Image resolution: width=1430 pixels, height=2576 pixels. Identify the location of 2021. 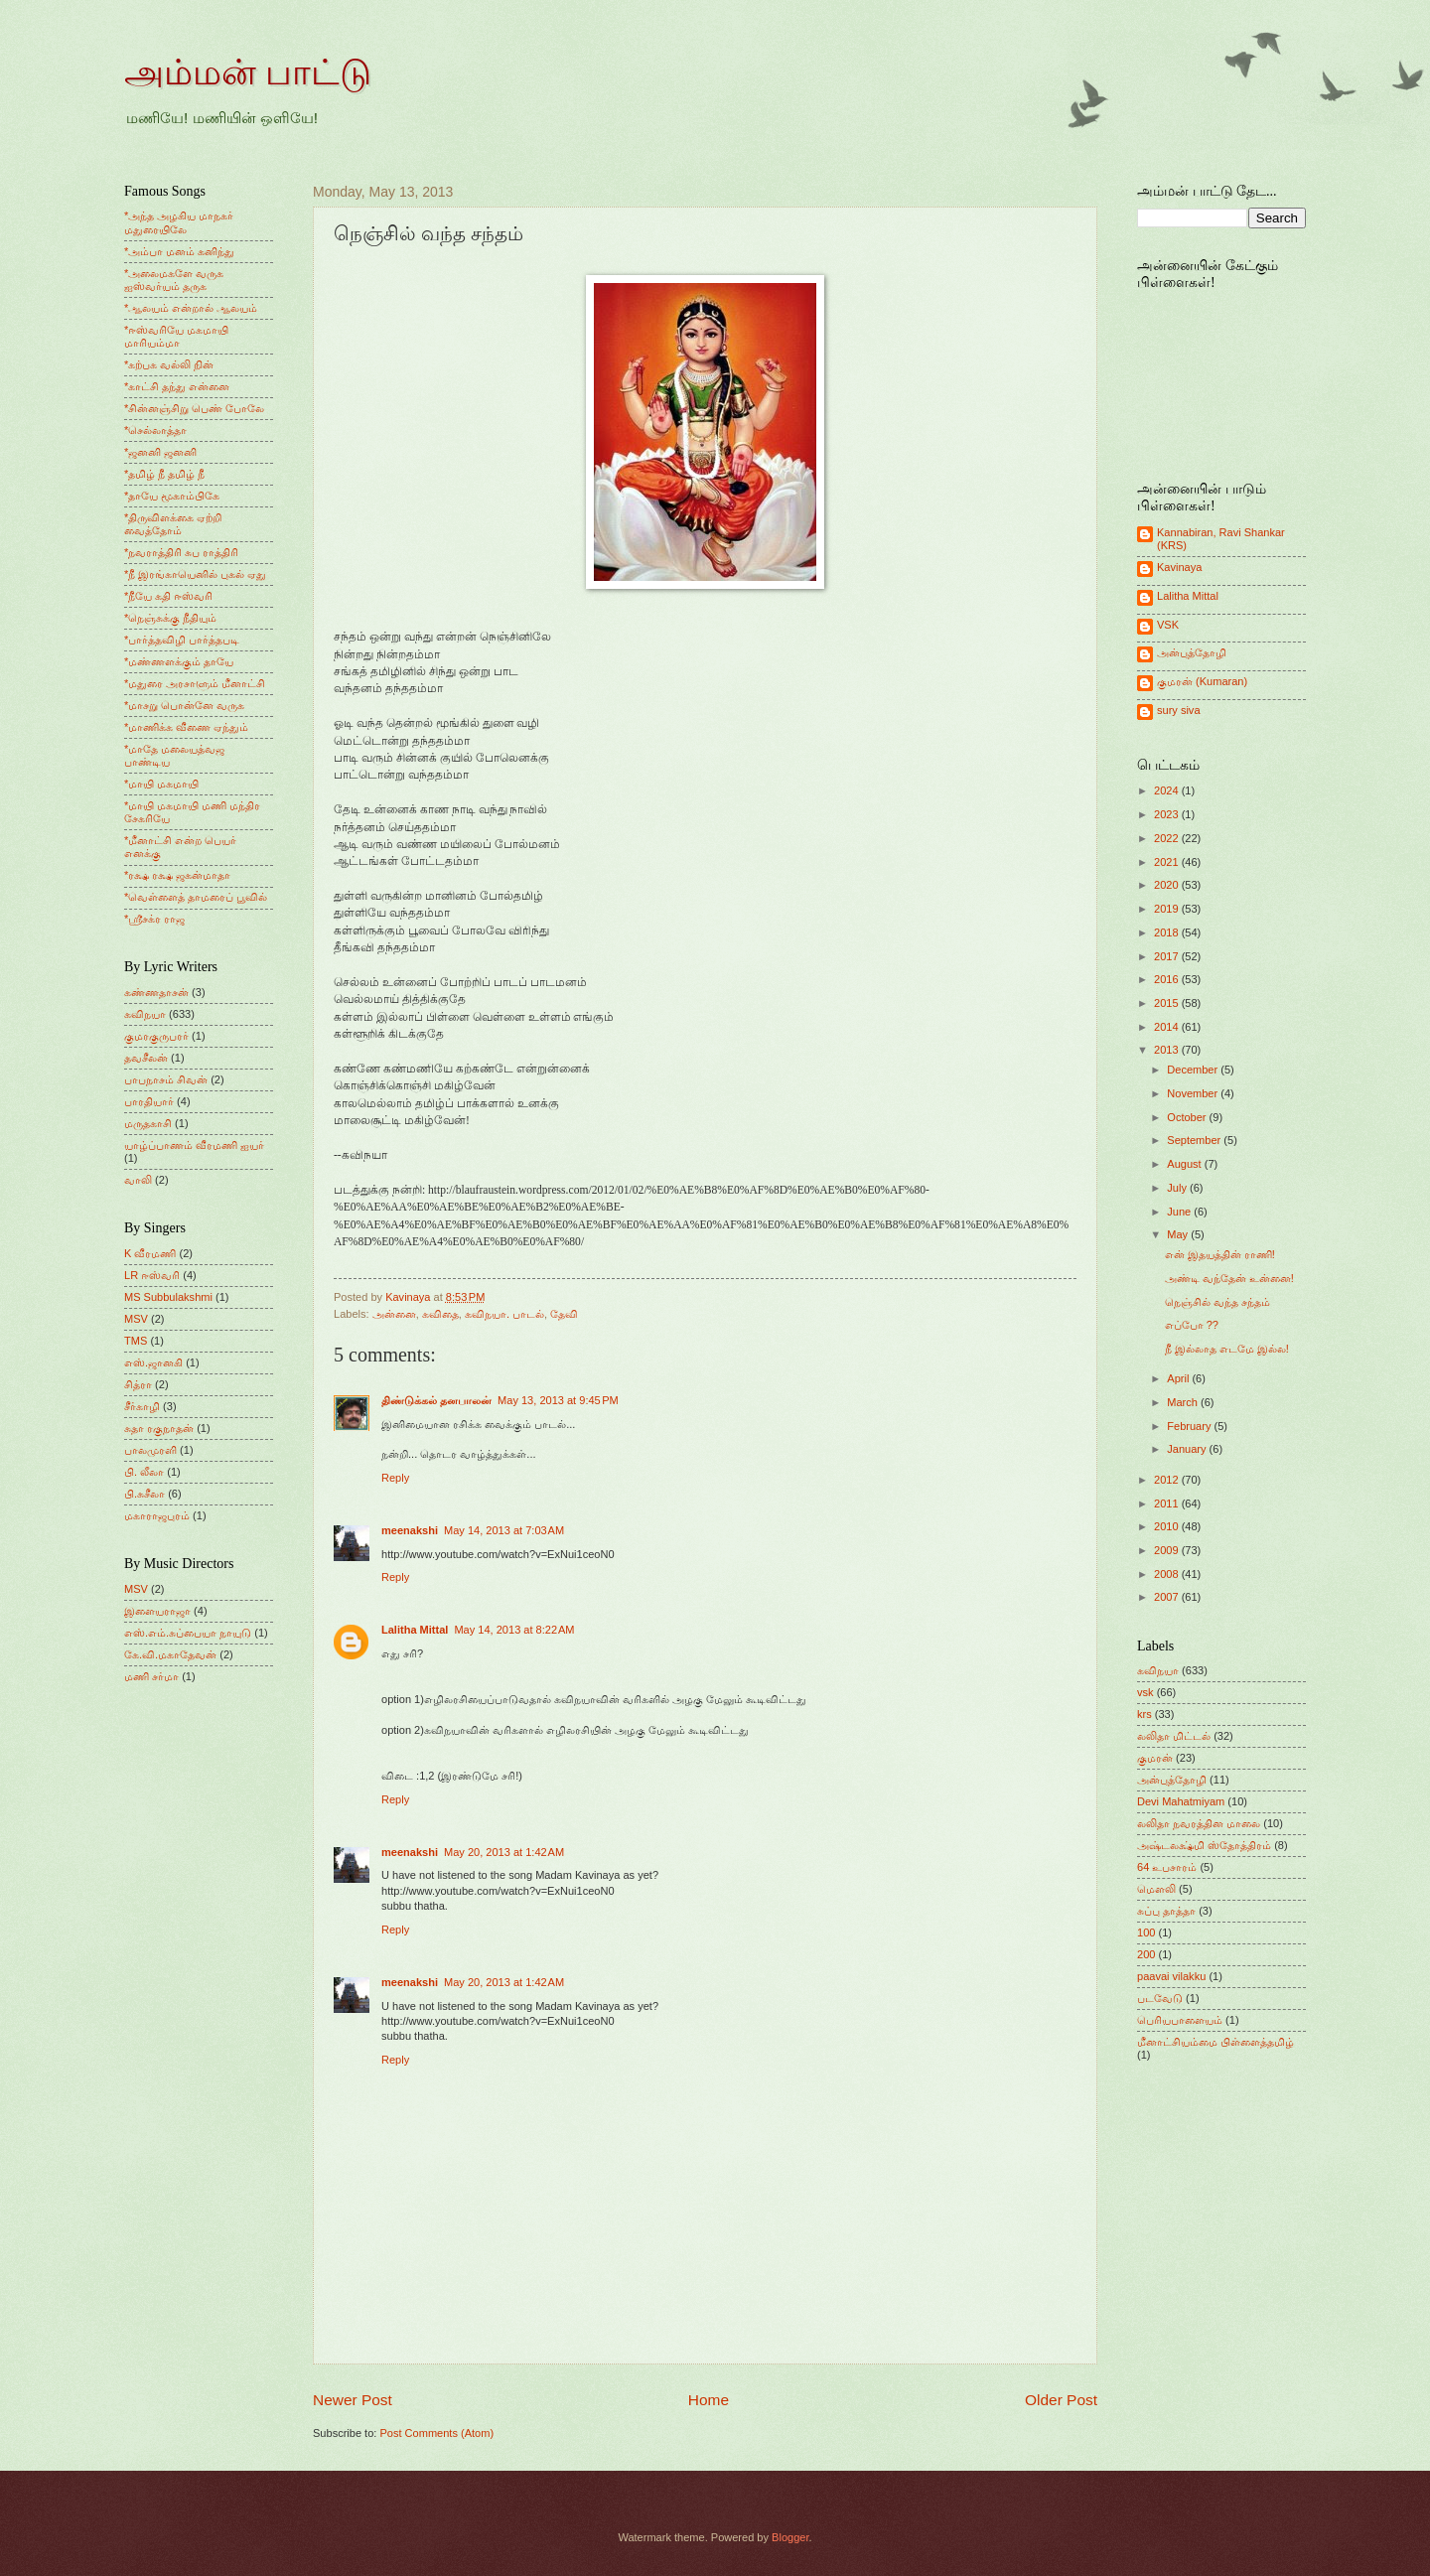
(1168, 862).